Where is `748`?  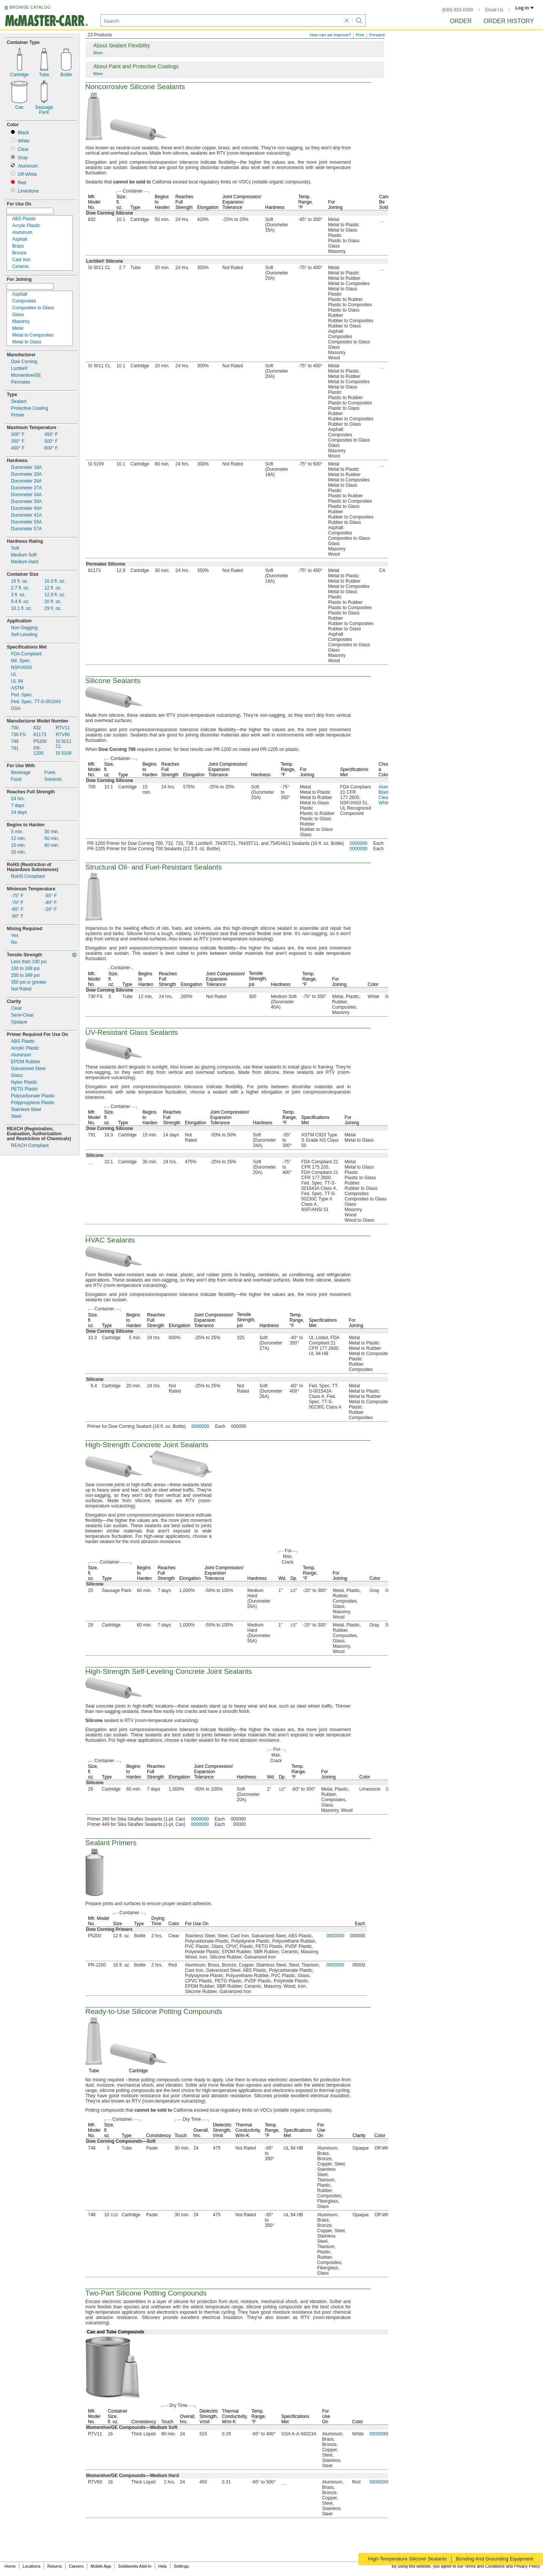 748 is located at coordinates (15, 741).